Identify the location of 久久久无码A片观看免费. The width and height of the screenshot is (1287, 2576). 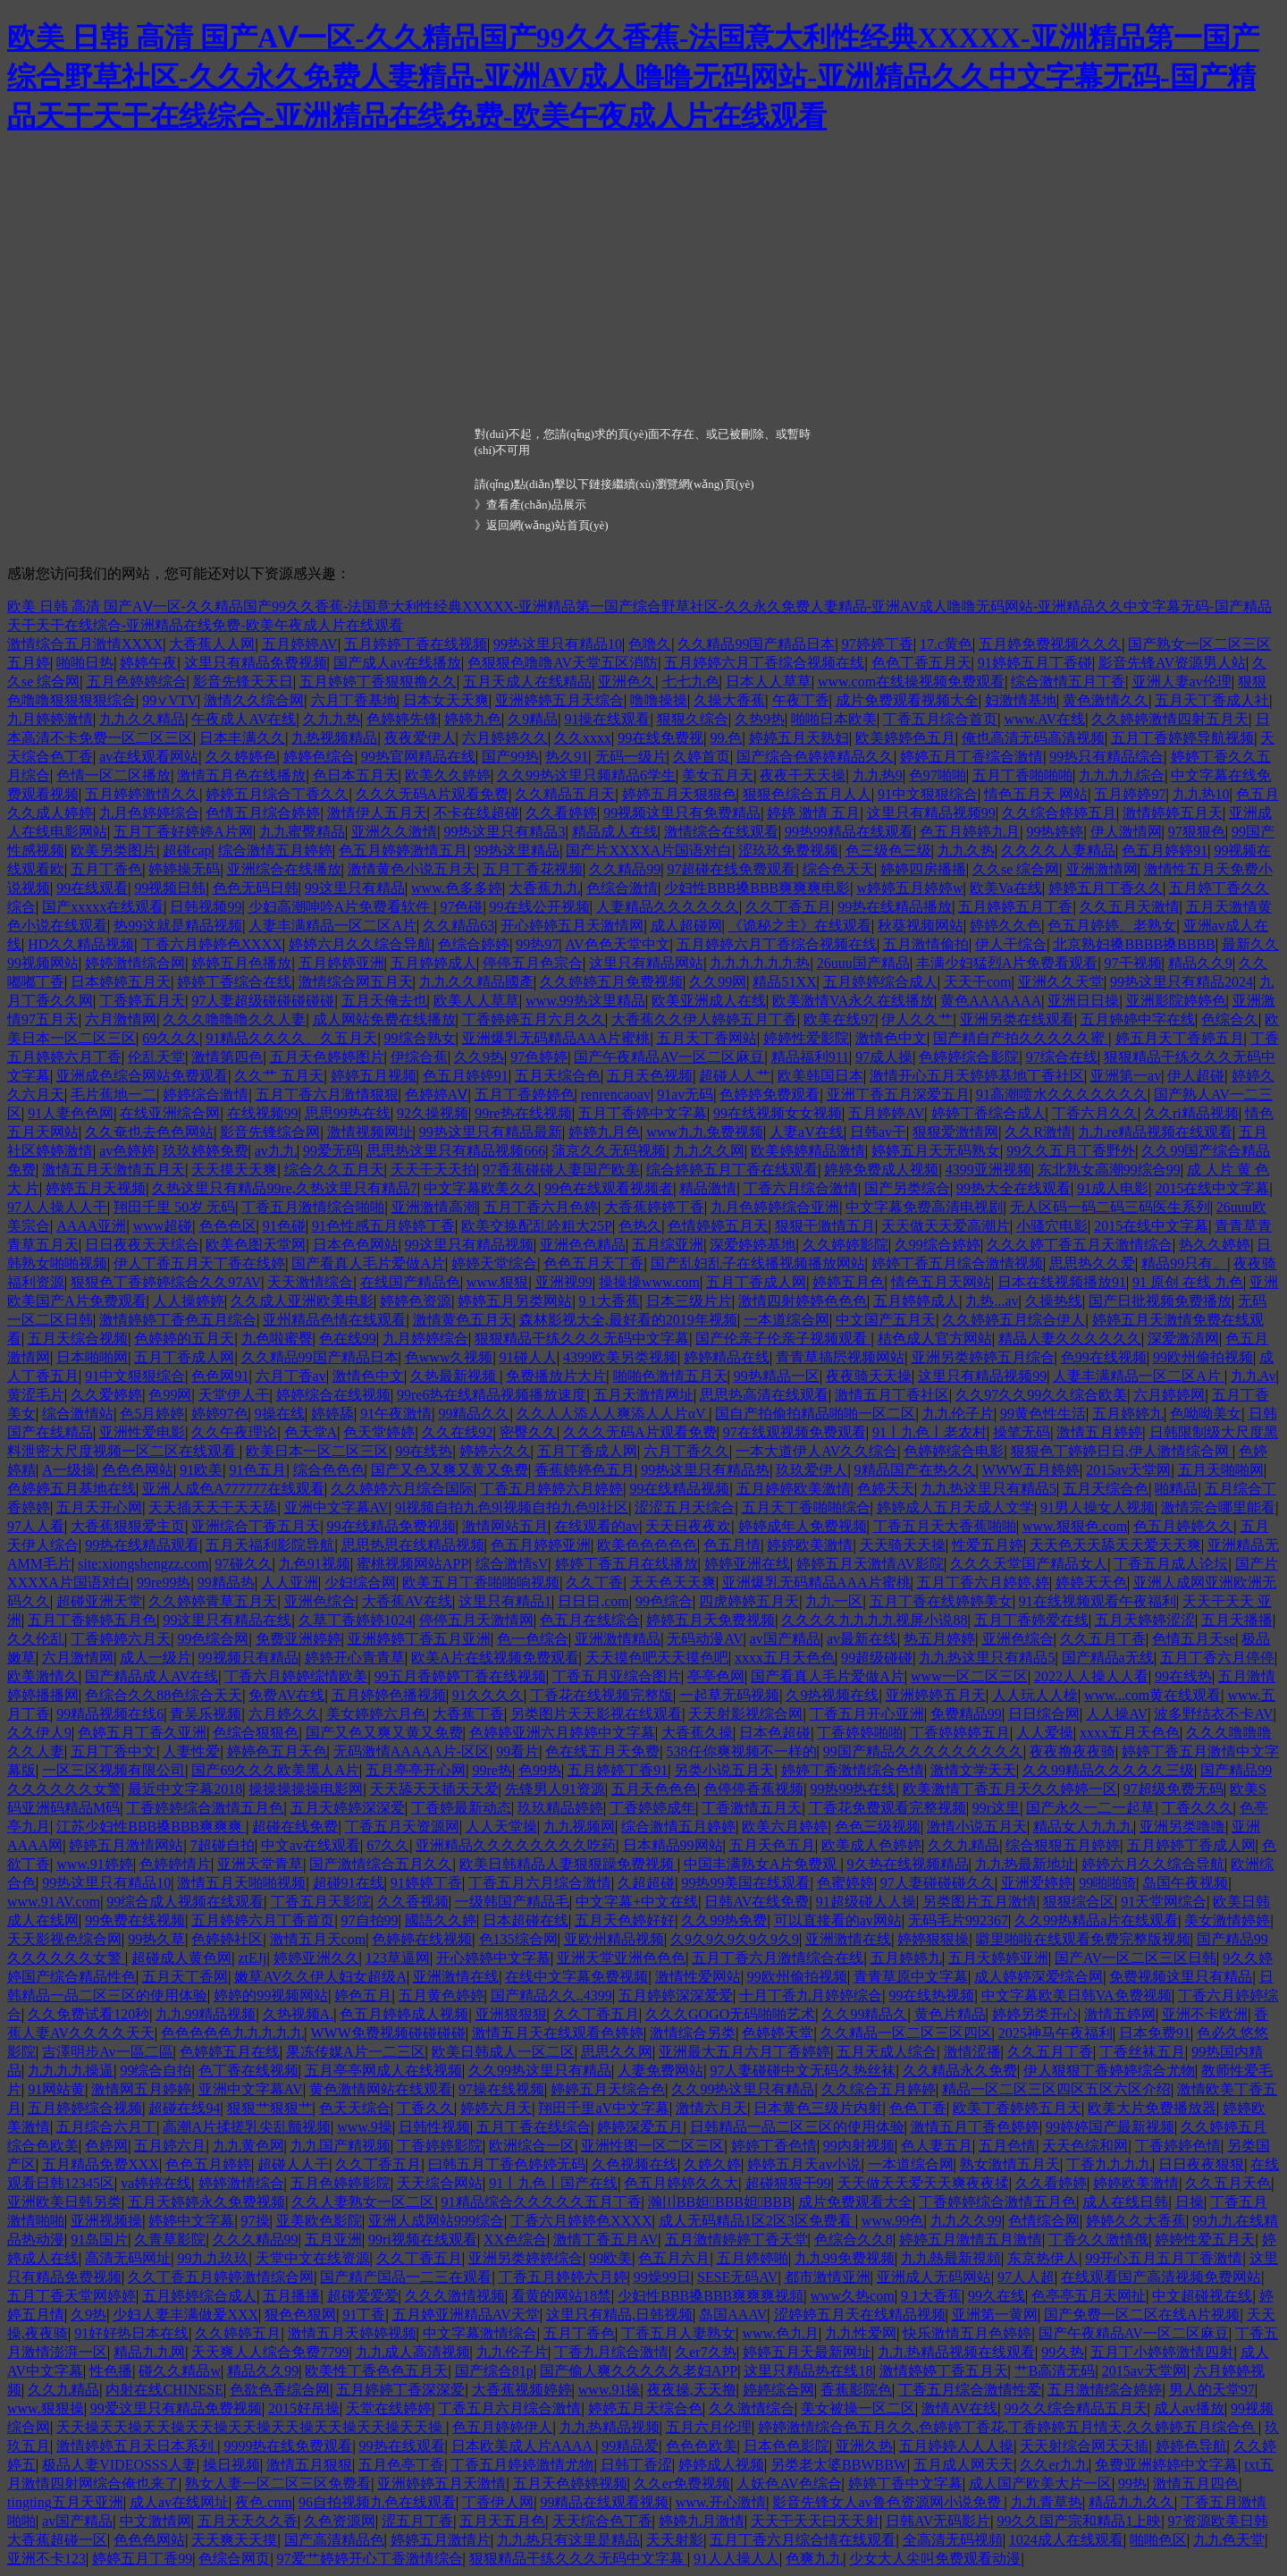
(432, 794).